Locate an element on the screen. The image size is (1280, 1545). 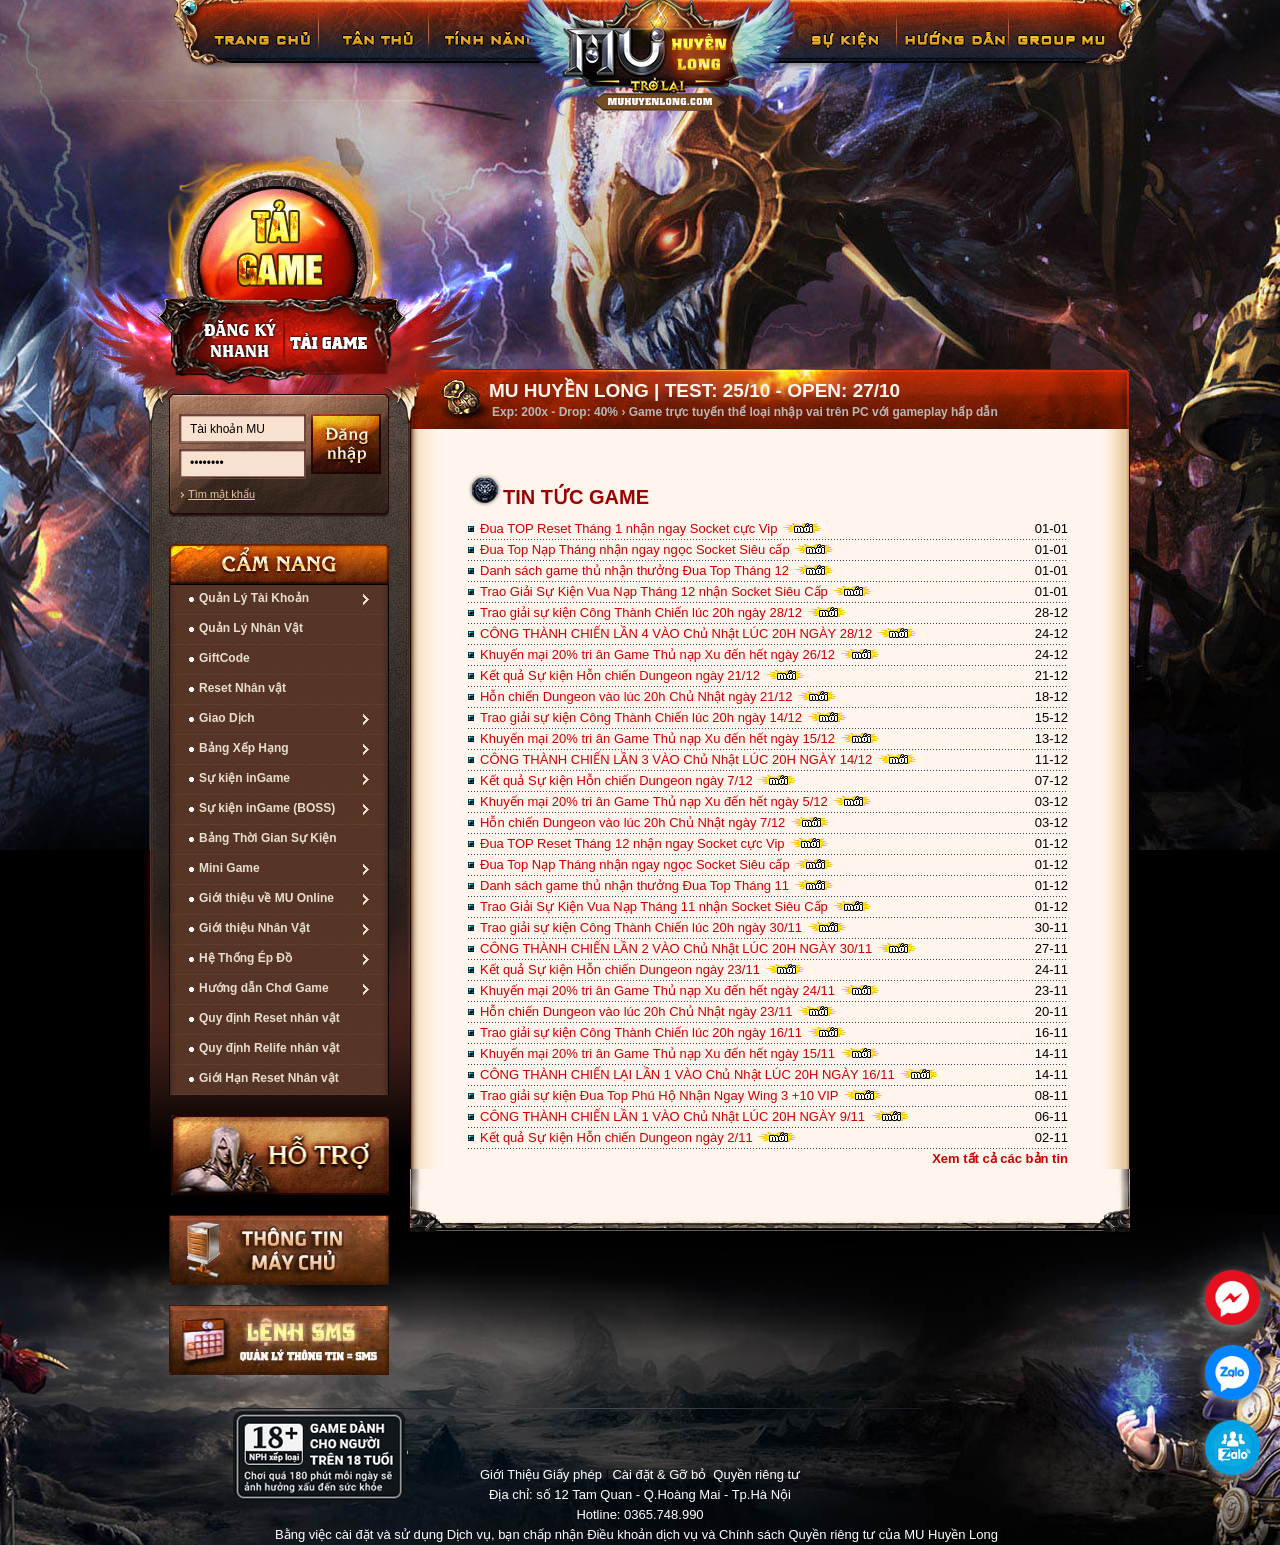
Tân Thủ is located at coordinates (376, 54).